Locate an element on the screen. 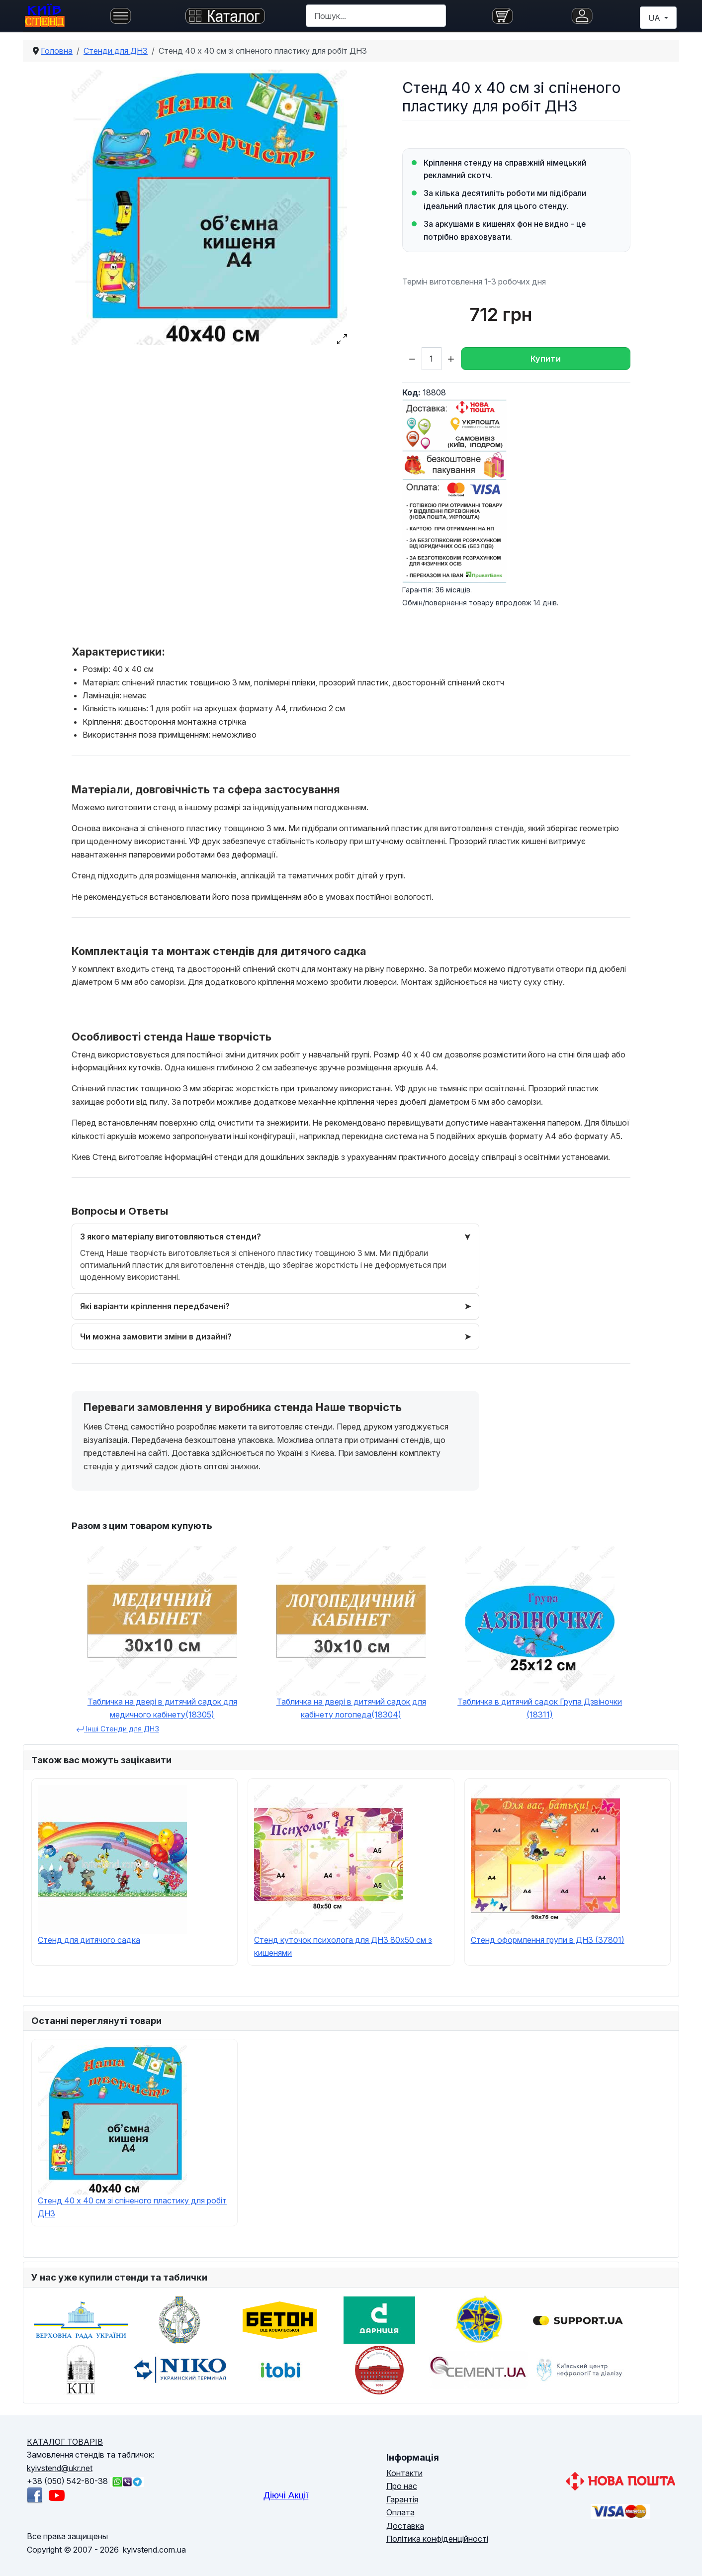 This screenshot has width=702, height=2576. Політика конфіденційності is located at coordinates (437, 2539).